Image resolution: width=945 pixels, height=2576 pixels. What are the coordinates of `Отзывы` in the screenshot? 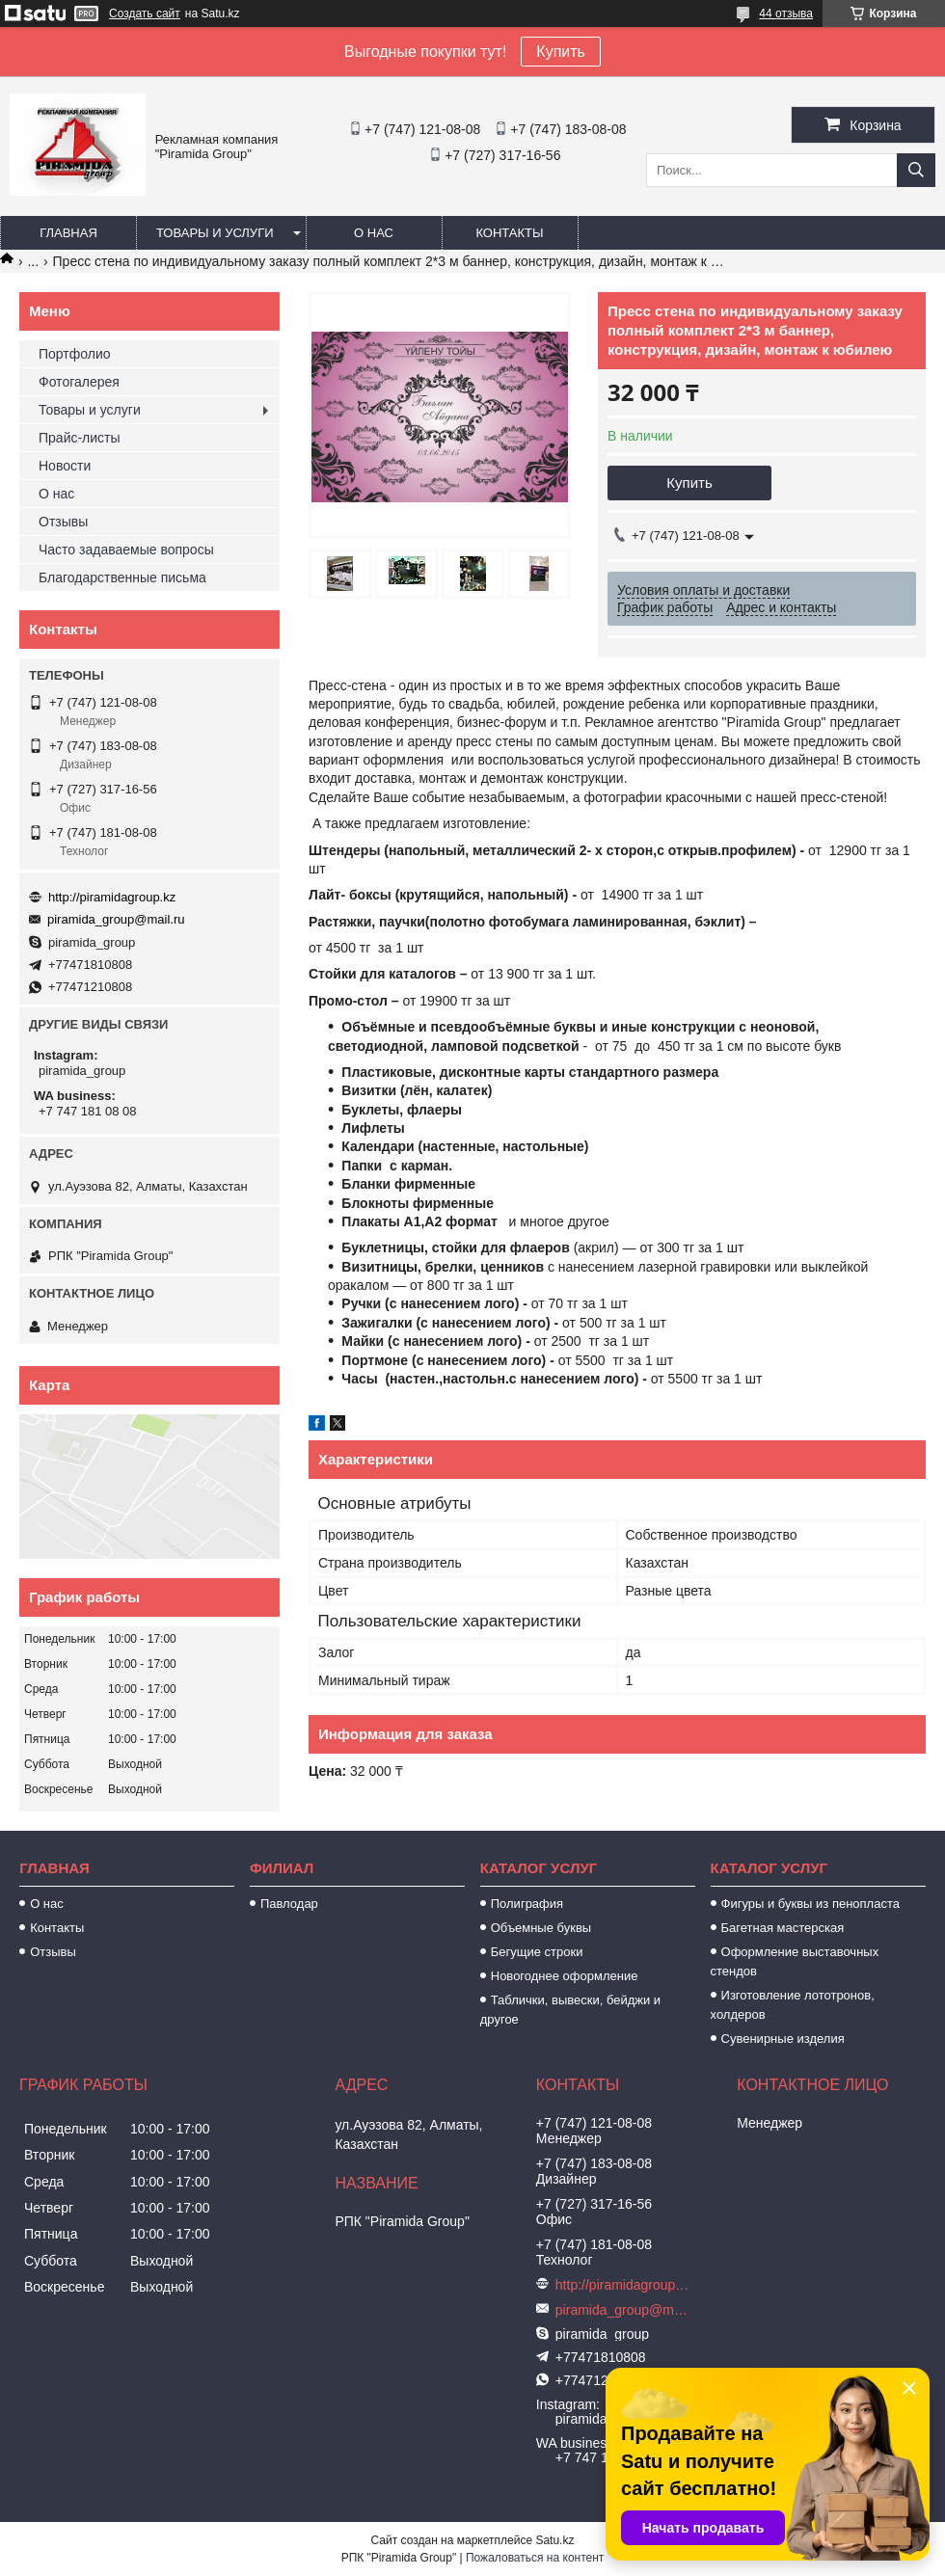 It's located at (63, 521).